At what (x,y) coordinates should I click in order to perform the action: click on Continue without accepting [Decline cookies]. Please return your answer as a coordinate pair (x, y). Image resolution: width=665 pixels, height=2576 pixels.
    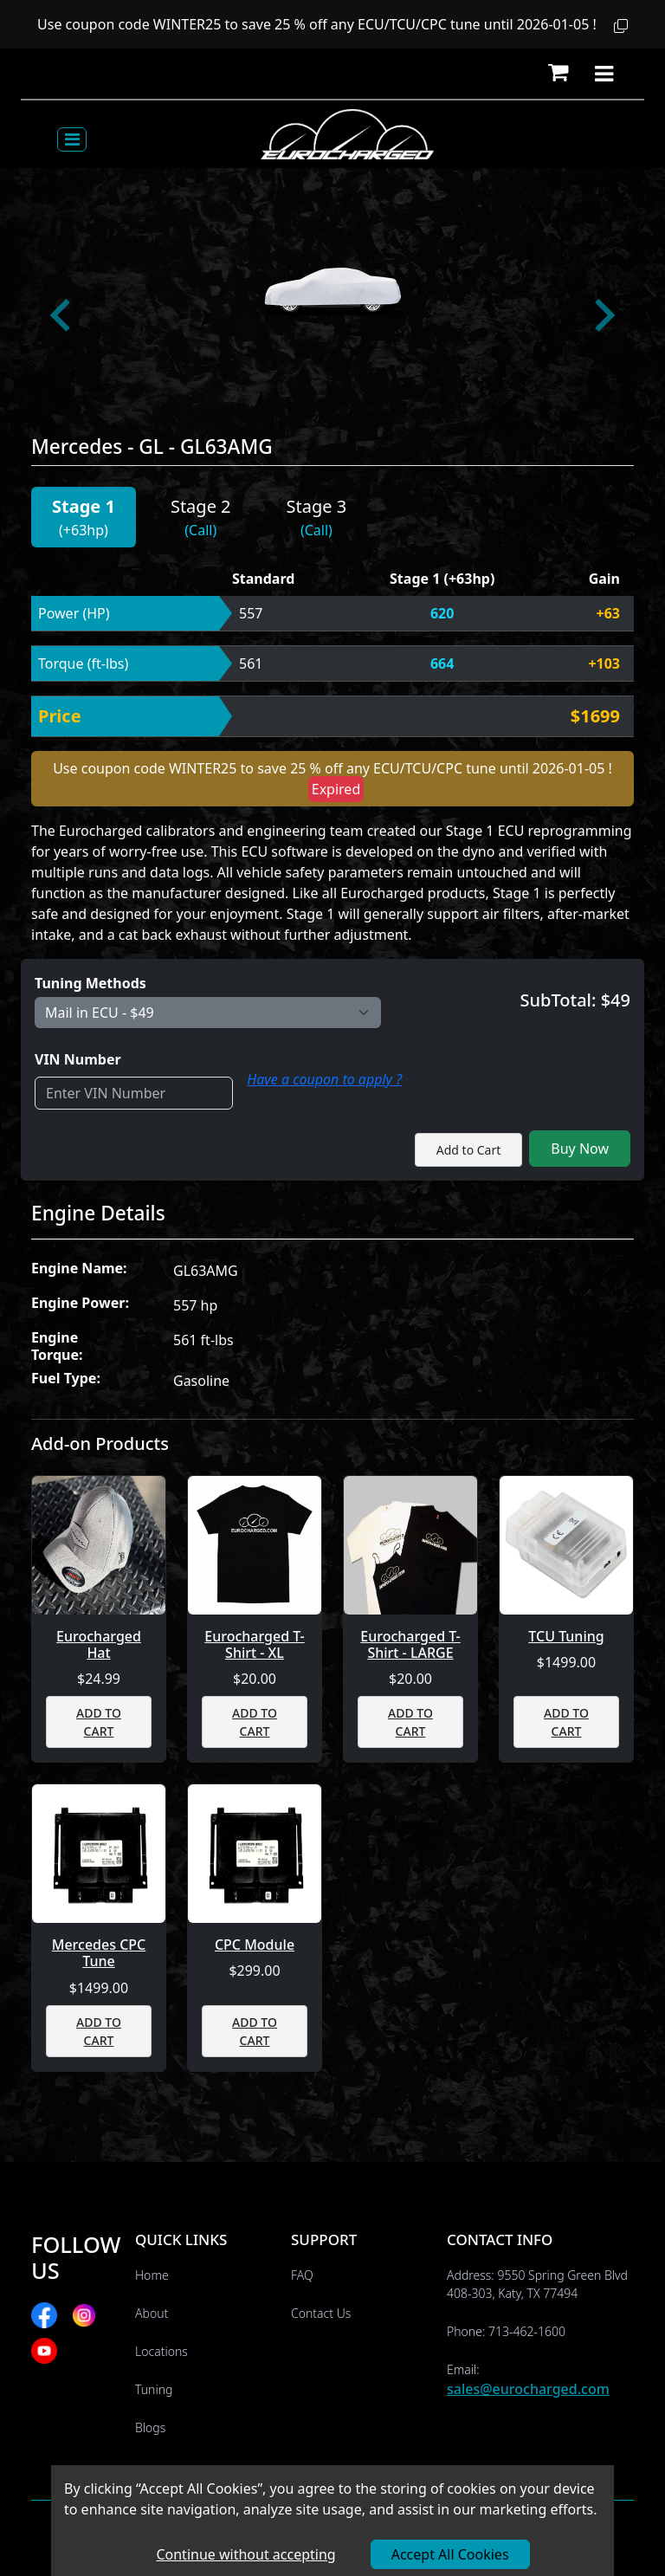
    Looking at the image, I should click on (245, 2554).